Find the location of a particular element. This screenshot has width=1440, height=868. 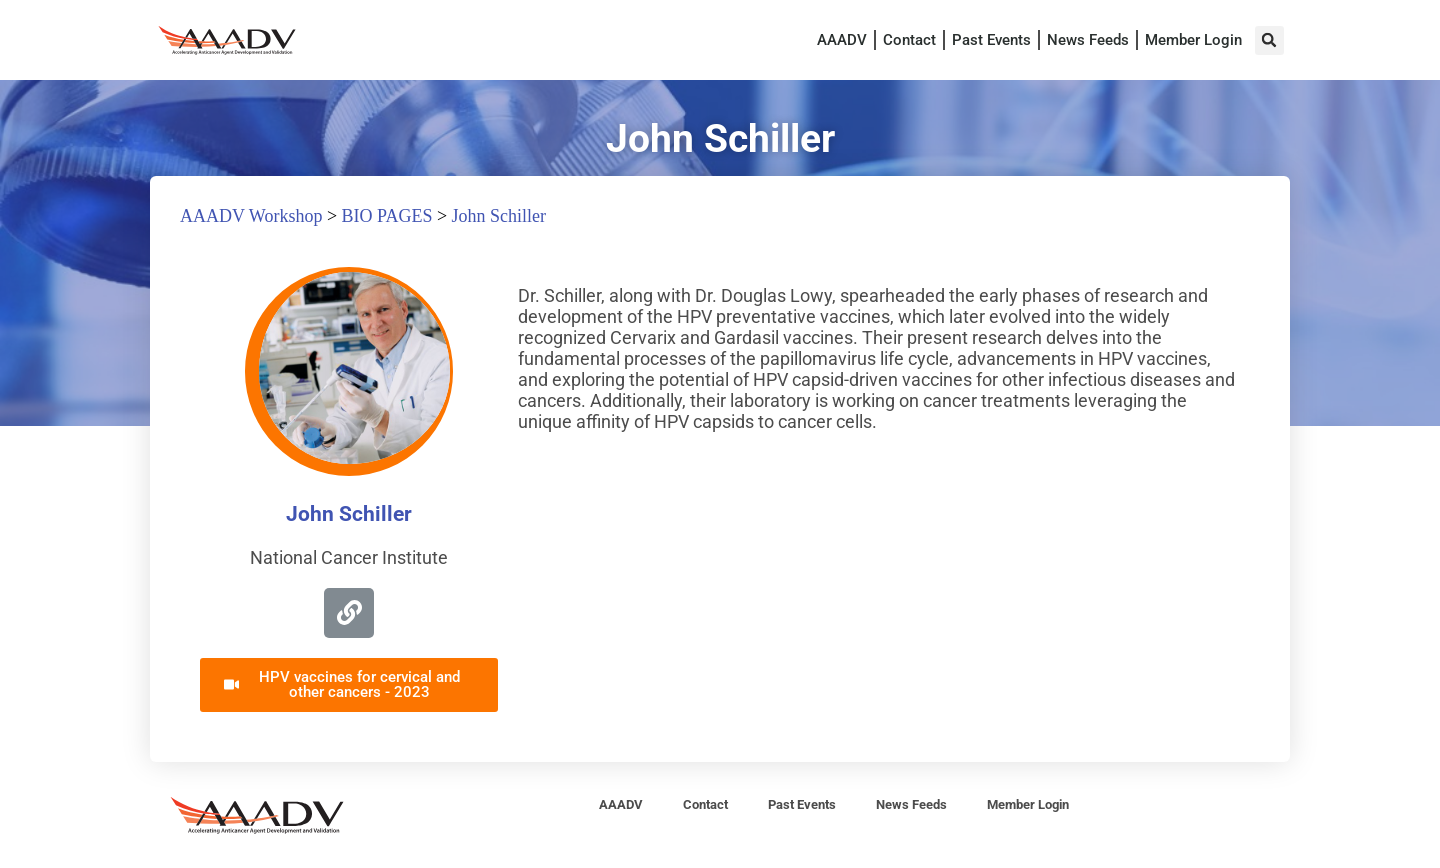

[button] is located at coordinates (1269, 40).